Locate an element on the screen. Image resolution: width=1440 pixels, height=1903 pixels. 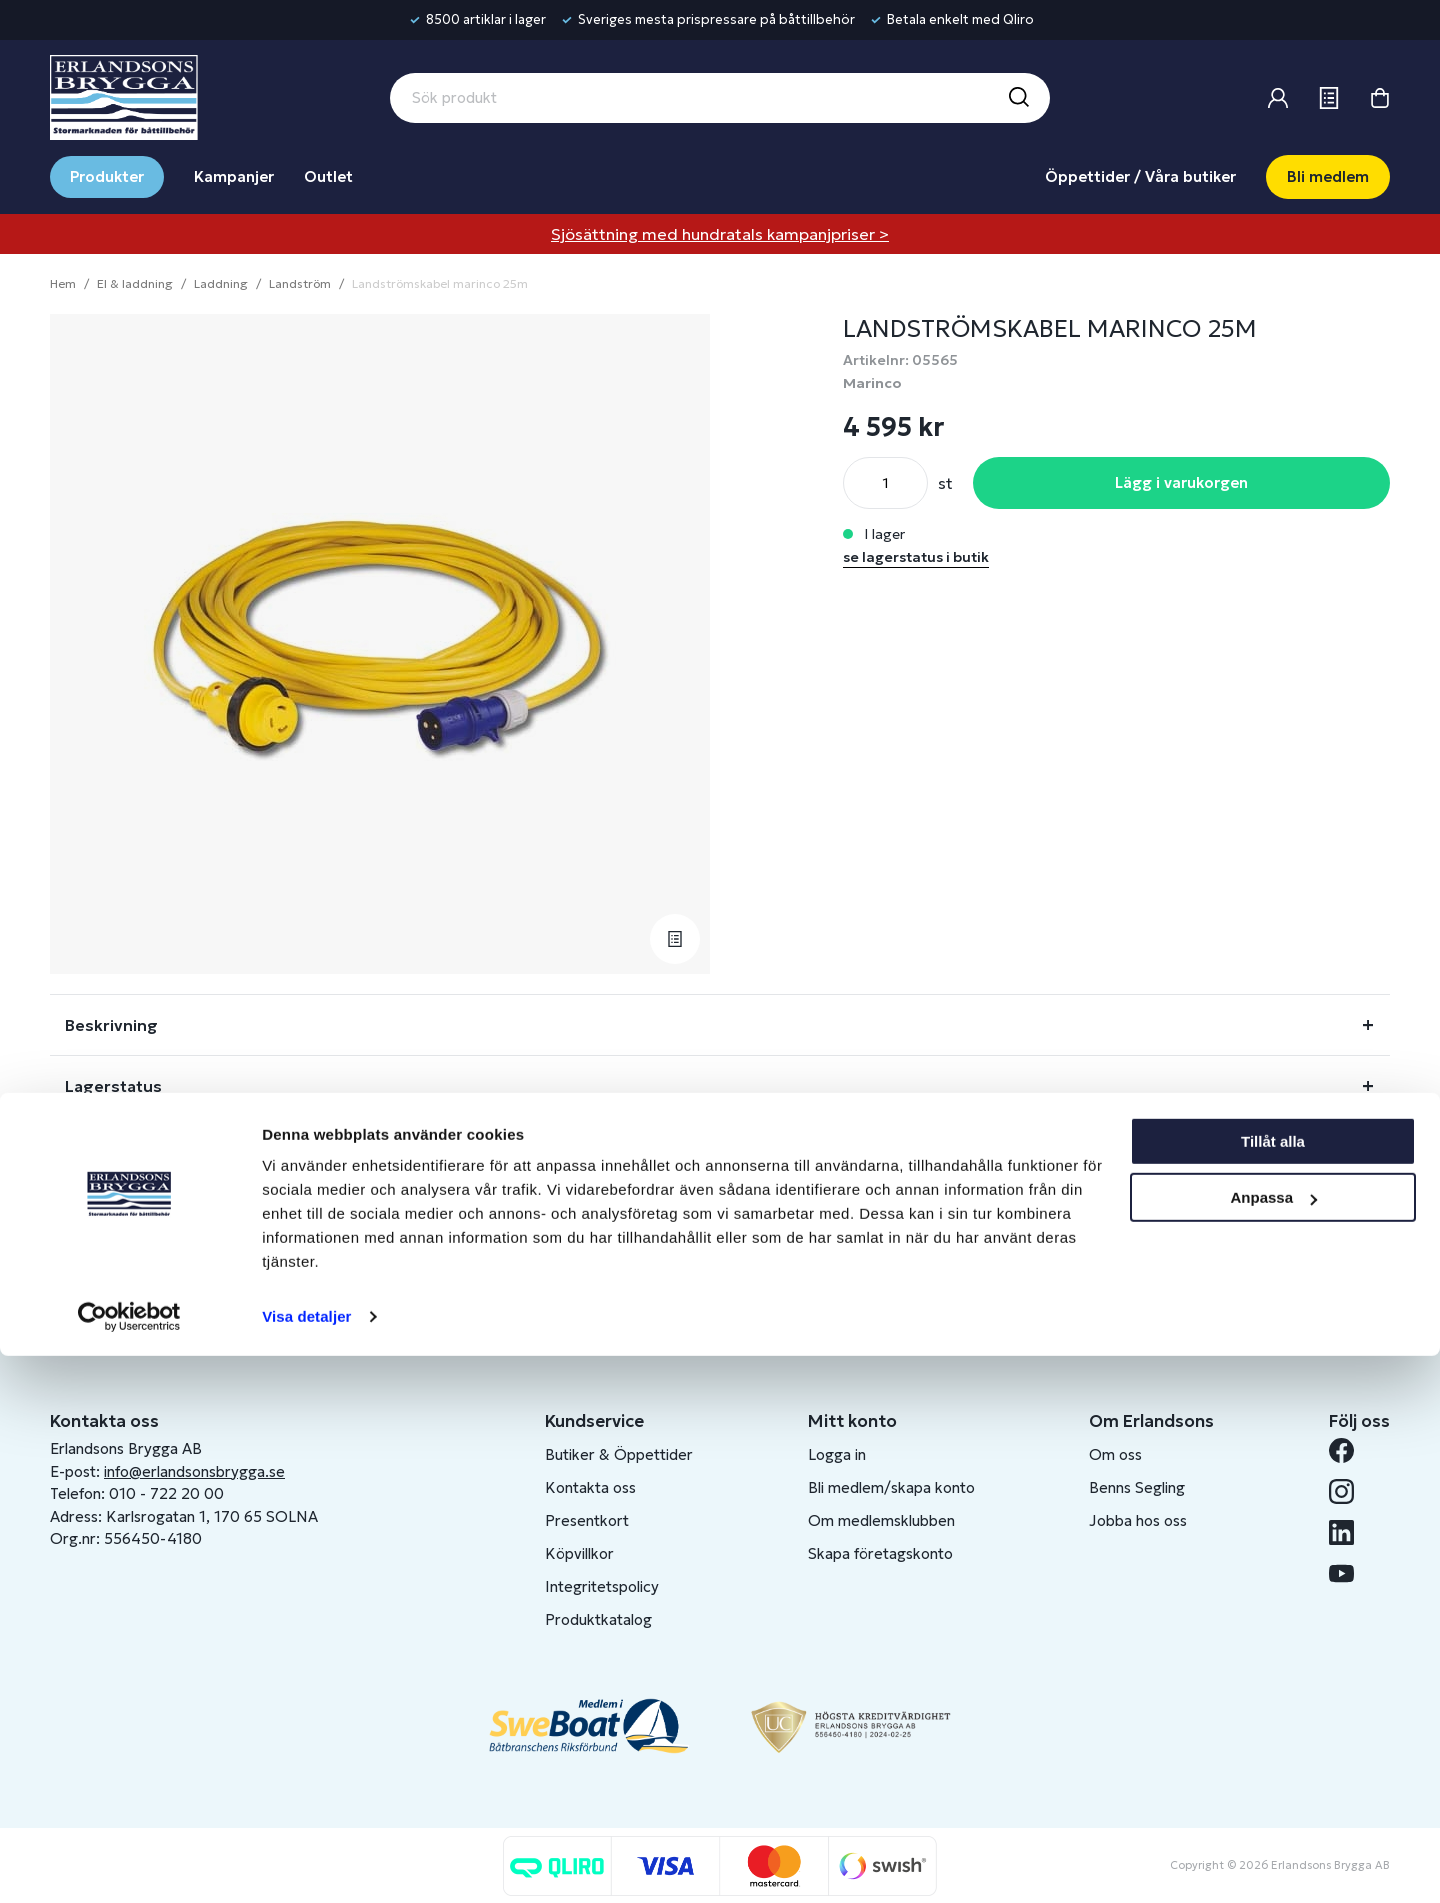
Outlet is located at coordinates (328, 176).